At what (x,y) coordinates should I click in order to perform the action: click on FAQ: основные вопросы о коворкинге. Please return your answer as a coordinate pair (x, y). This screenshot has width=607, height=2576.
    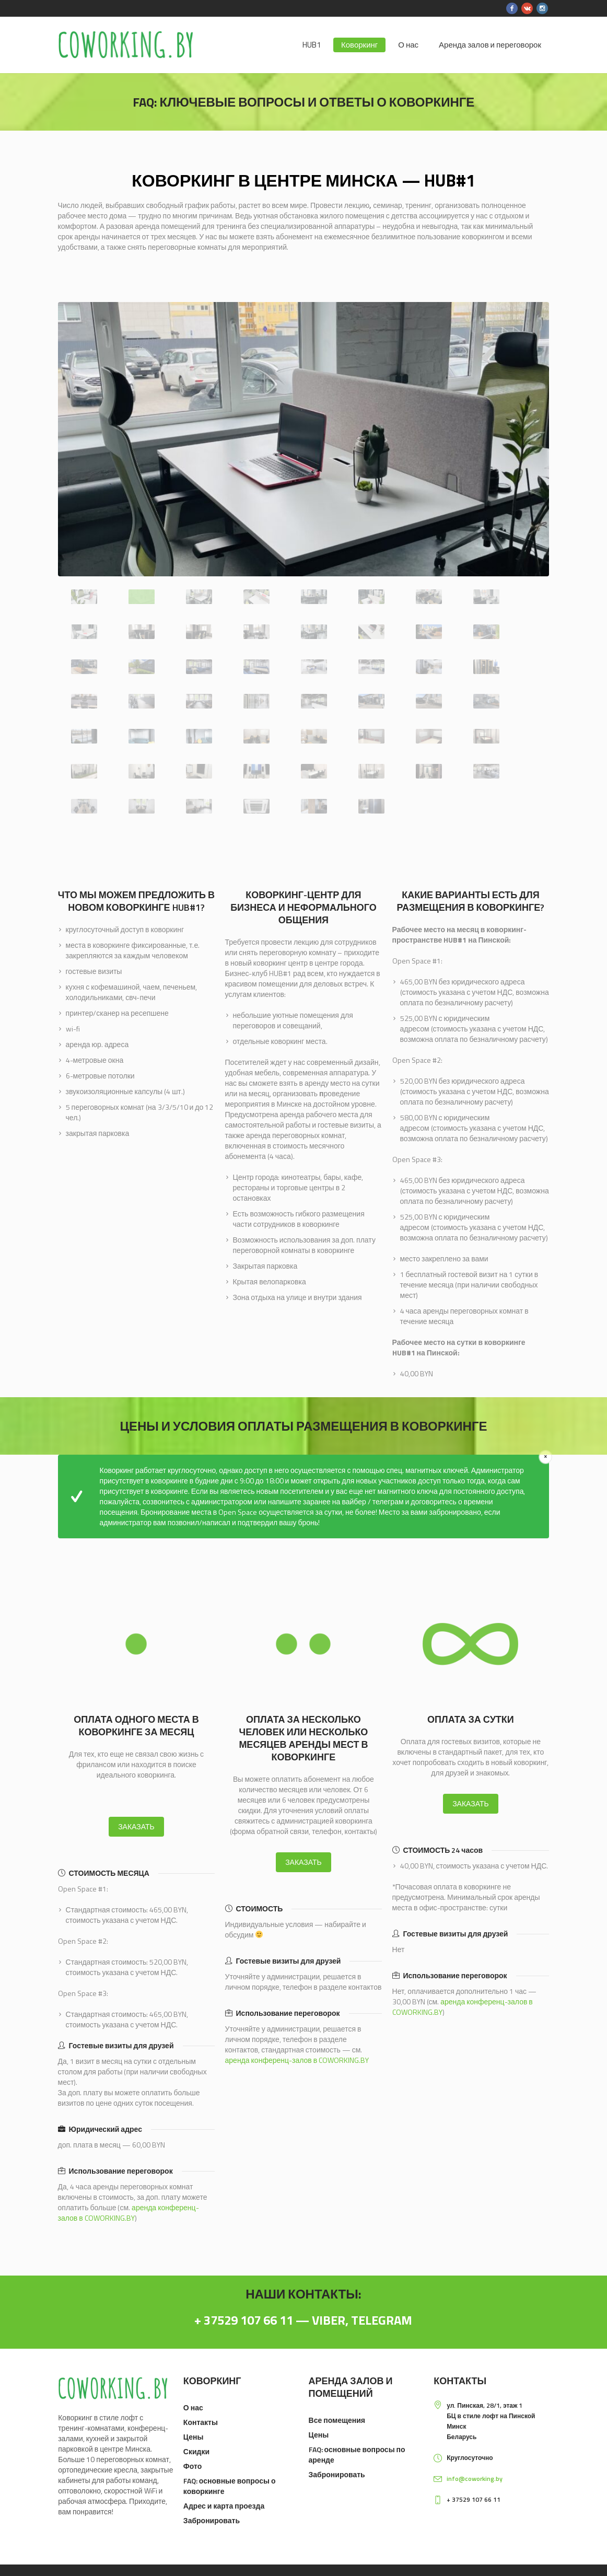
    Looking at the image, I should click on (229, 2486).